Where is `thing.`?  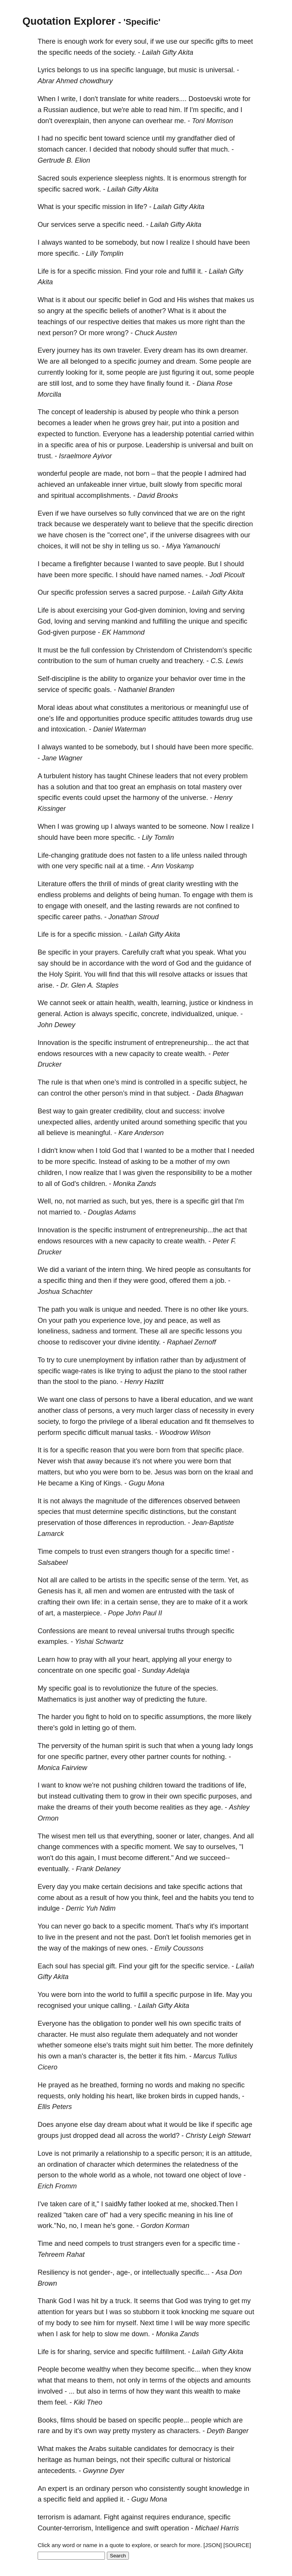 thing. is located at coordinates (135, 1269).